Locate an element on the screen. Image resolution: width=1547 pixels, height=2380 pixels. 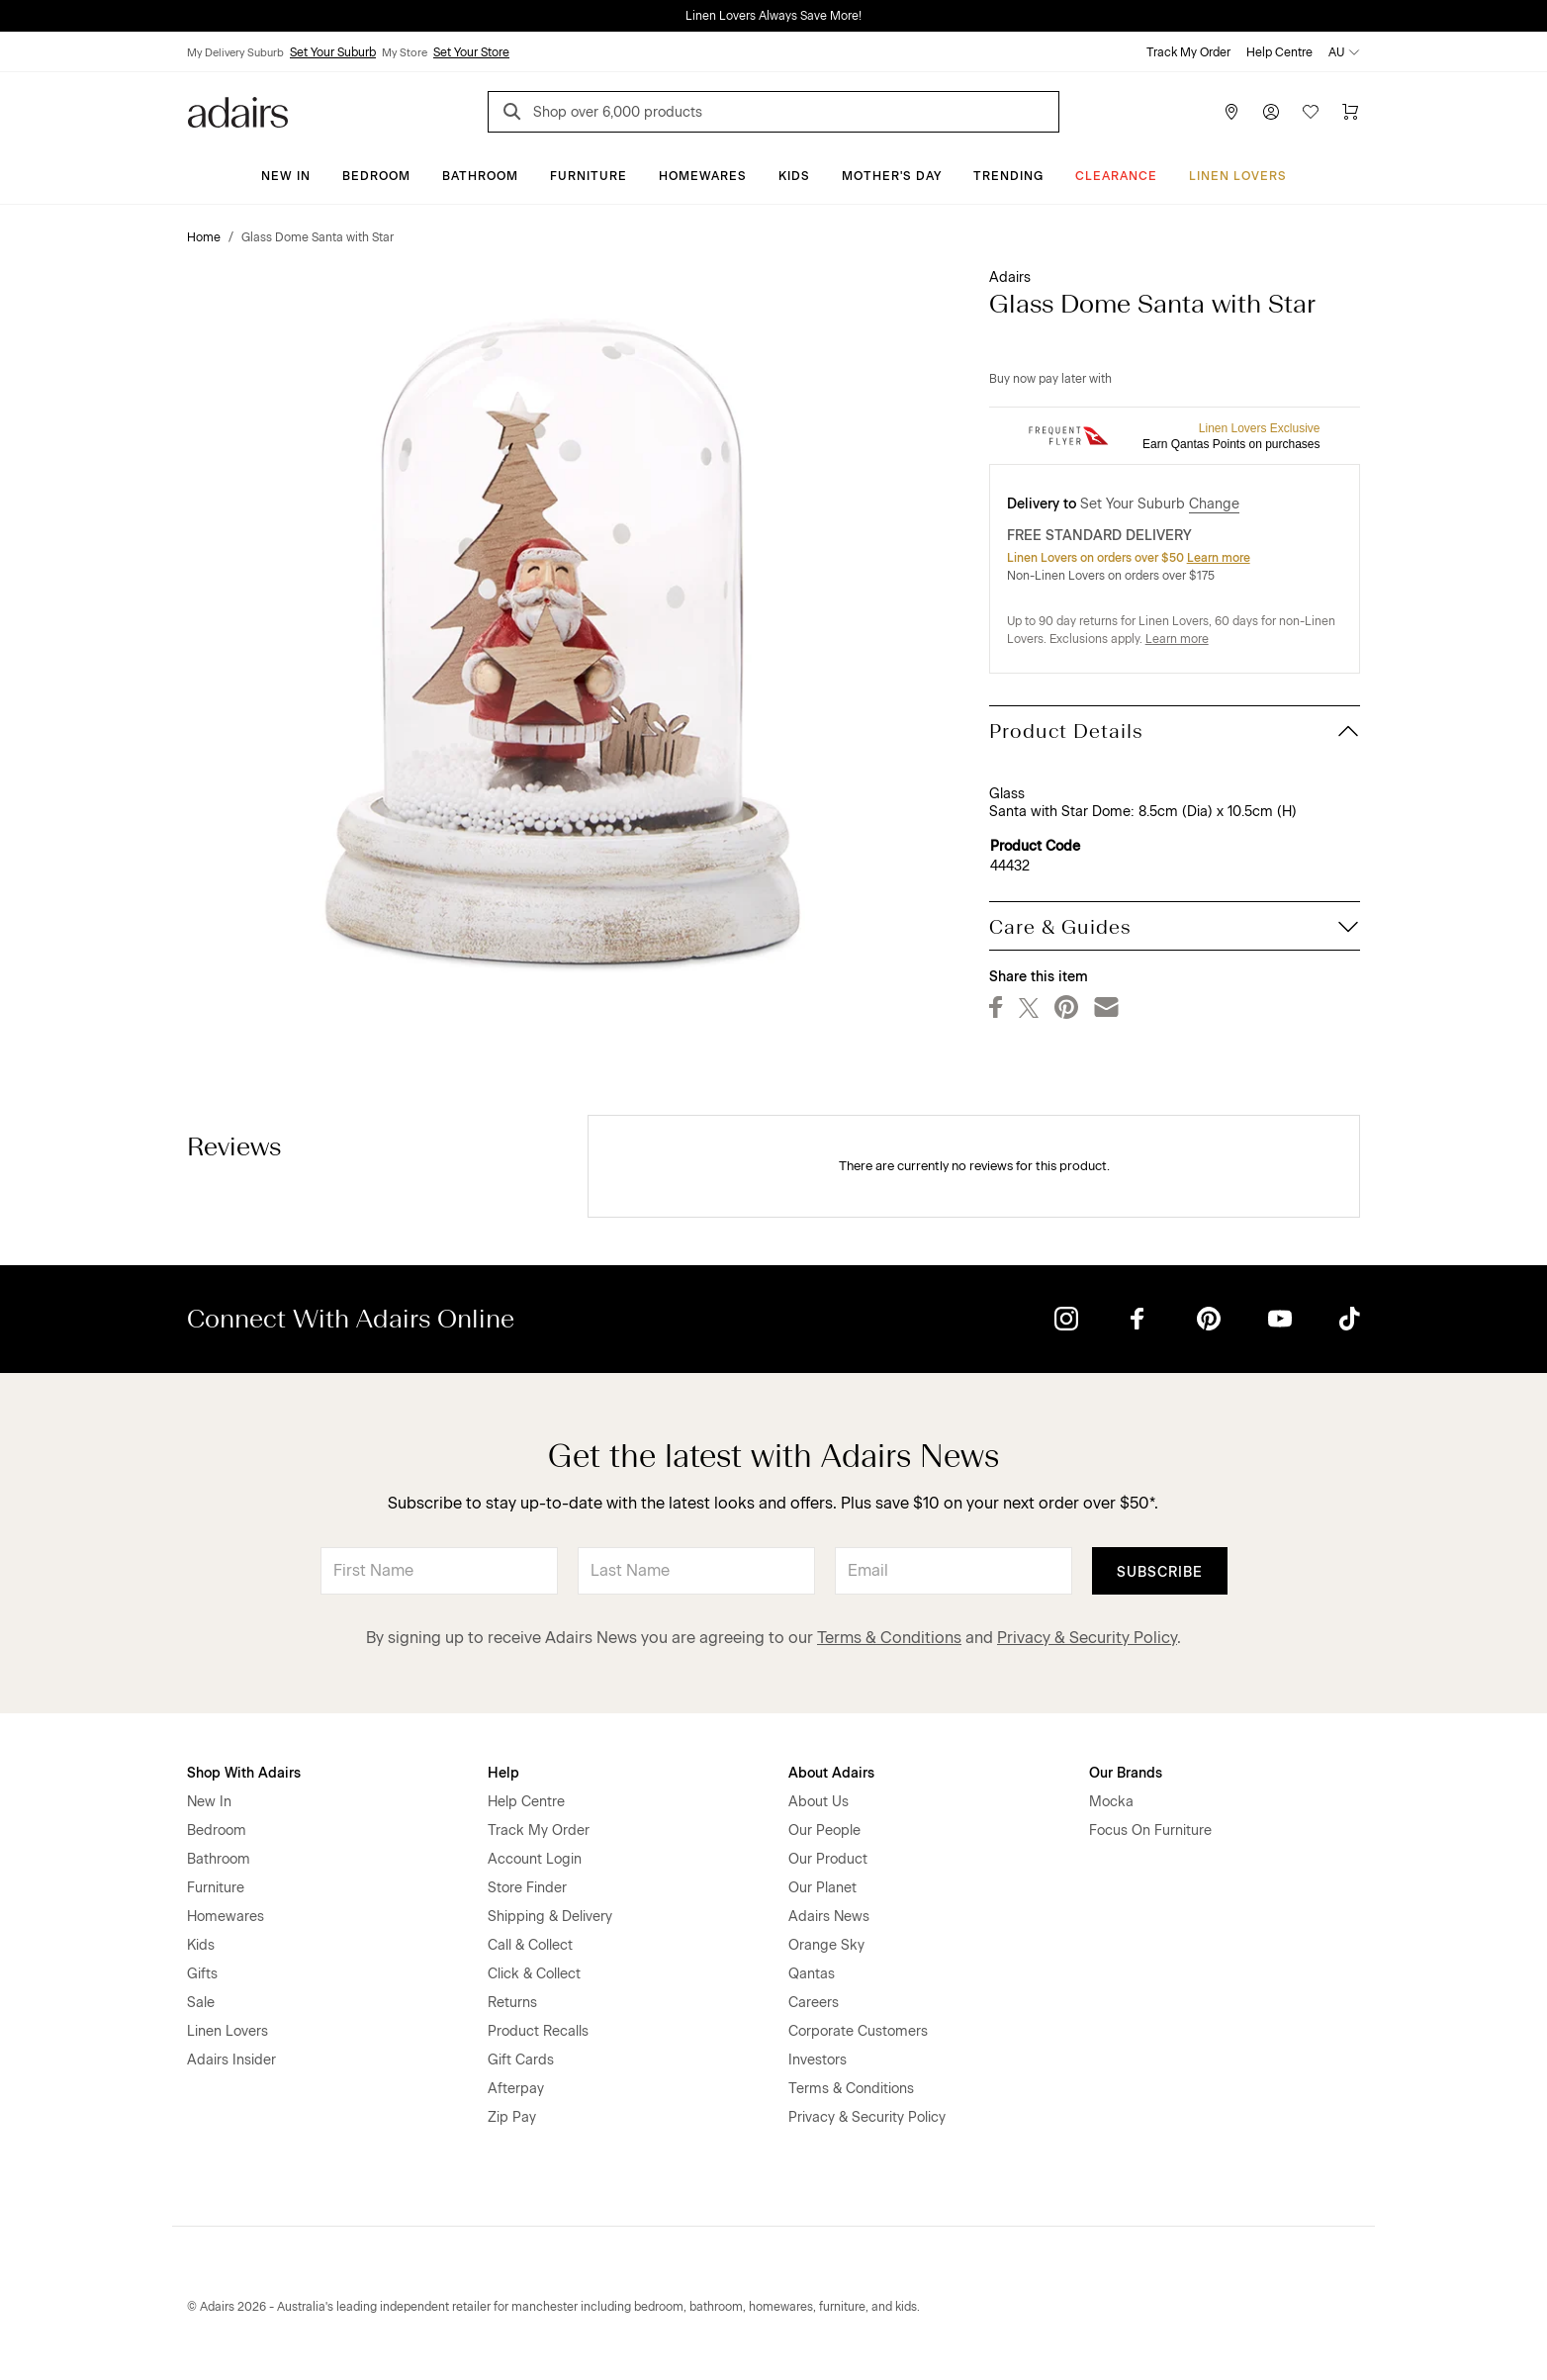
Sale is located at coordinates (201, 2002).